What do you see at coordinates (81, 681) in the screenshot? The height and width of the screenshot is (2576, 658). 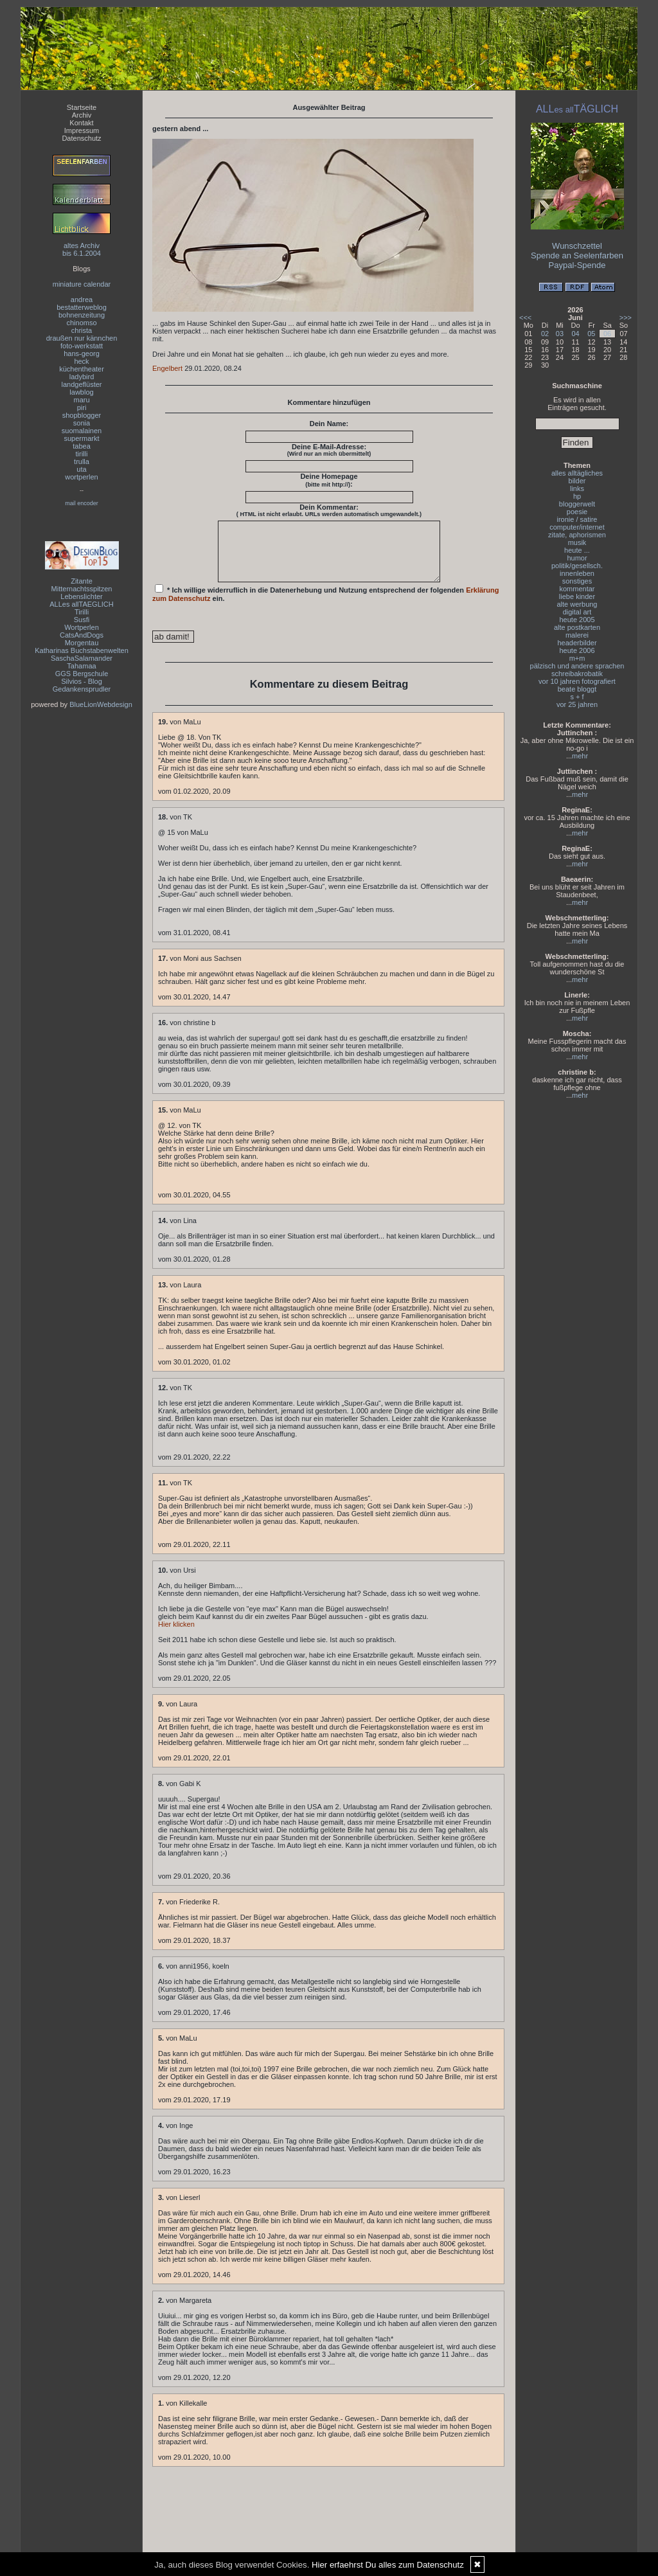 I see `Silvios - Blog` at bounding box center [81, 681].